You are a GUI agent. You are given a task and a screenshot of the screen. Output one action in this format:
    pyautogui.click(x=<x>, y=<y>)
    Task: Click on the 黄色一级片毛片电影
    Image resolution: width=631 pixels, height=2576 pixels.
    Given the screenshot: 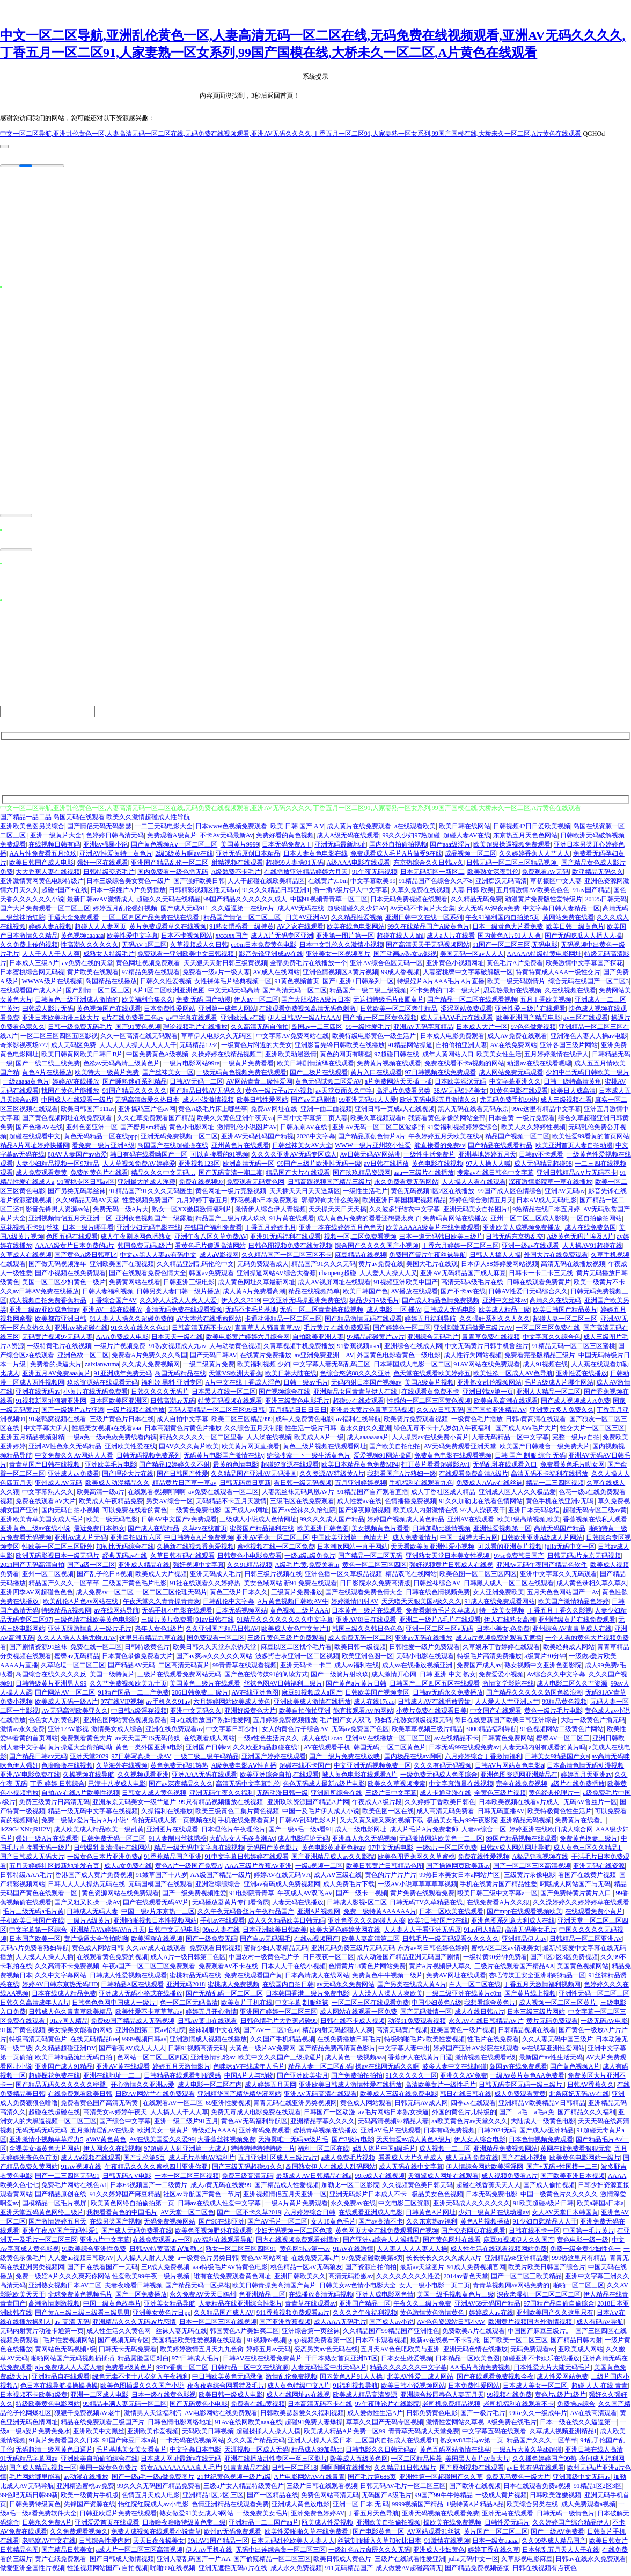 What is the action you would take?
    pyautogui.click(x=553, y=1714)
    